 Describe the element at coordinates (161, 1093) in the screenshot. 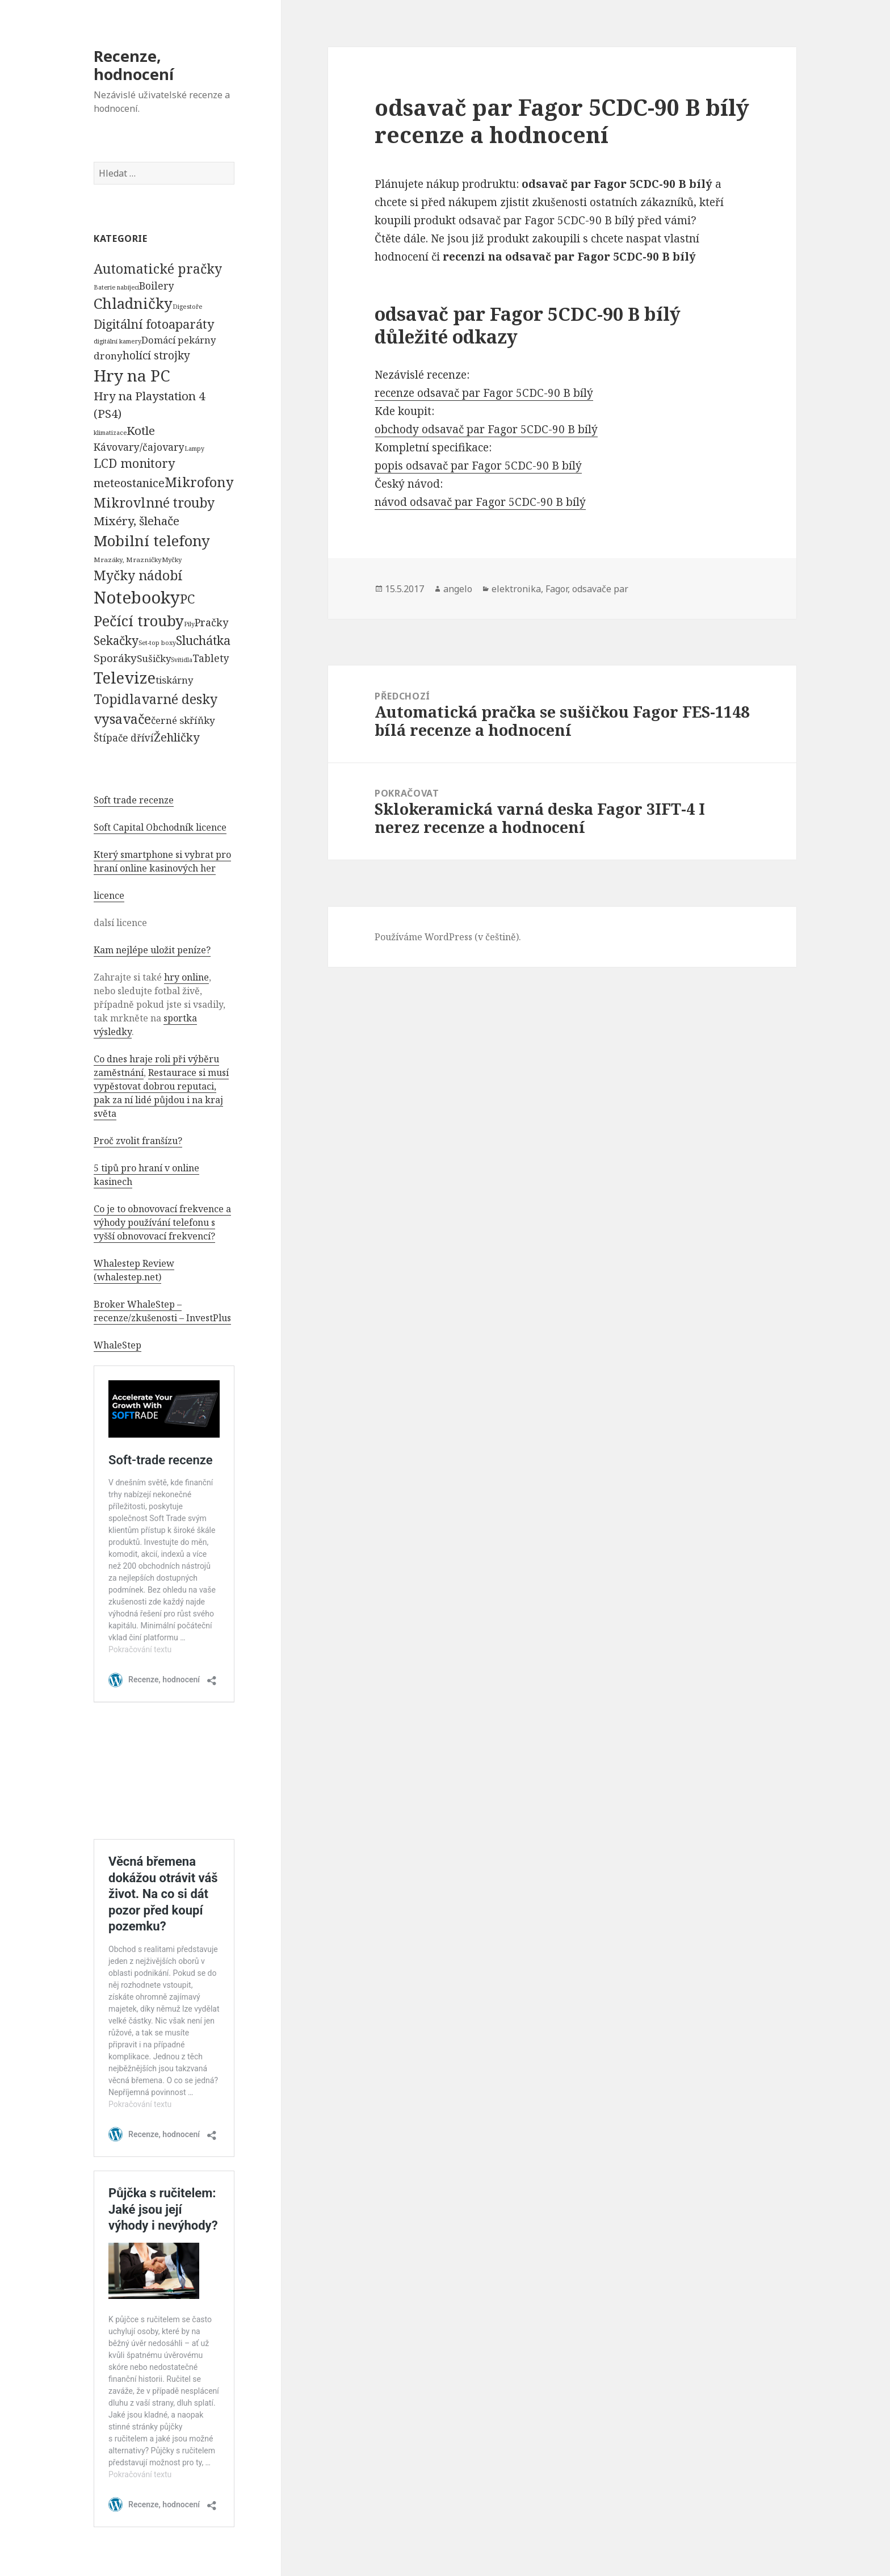

I see `Restaurace si musí vypěstovat dobrou reputaci, pak za ní lidé půjdou i na kraj světa` at that location.